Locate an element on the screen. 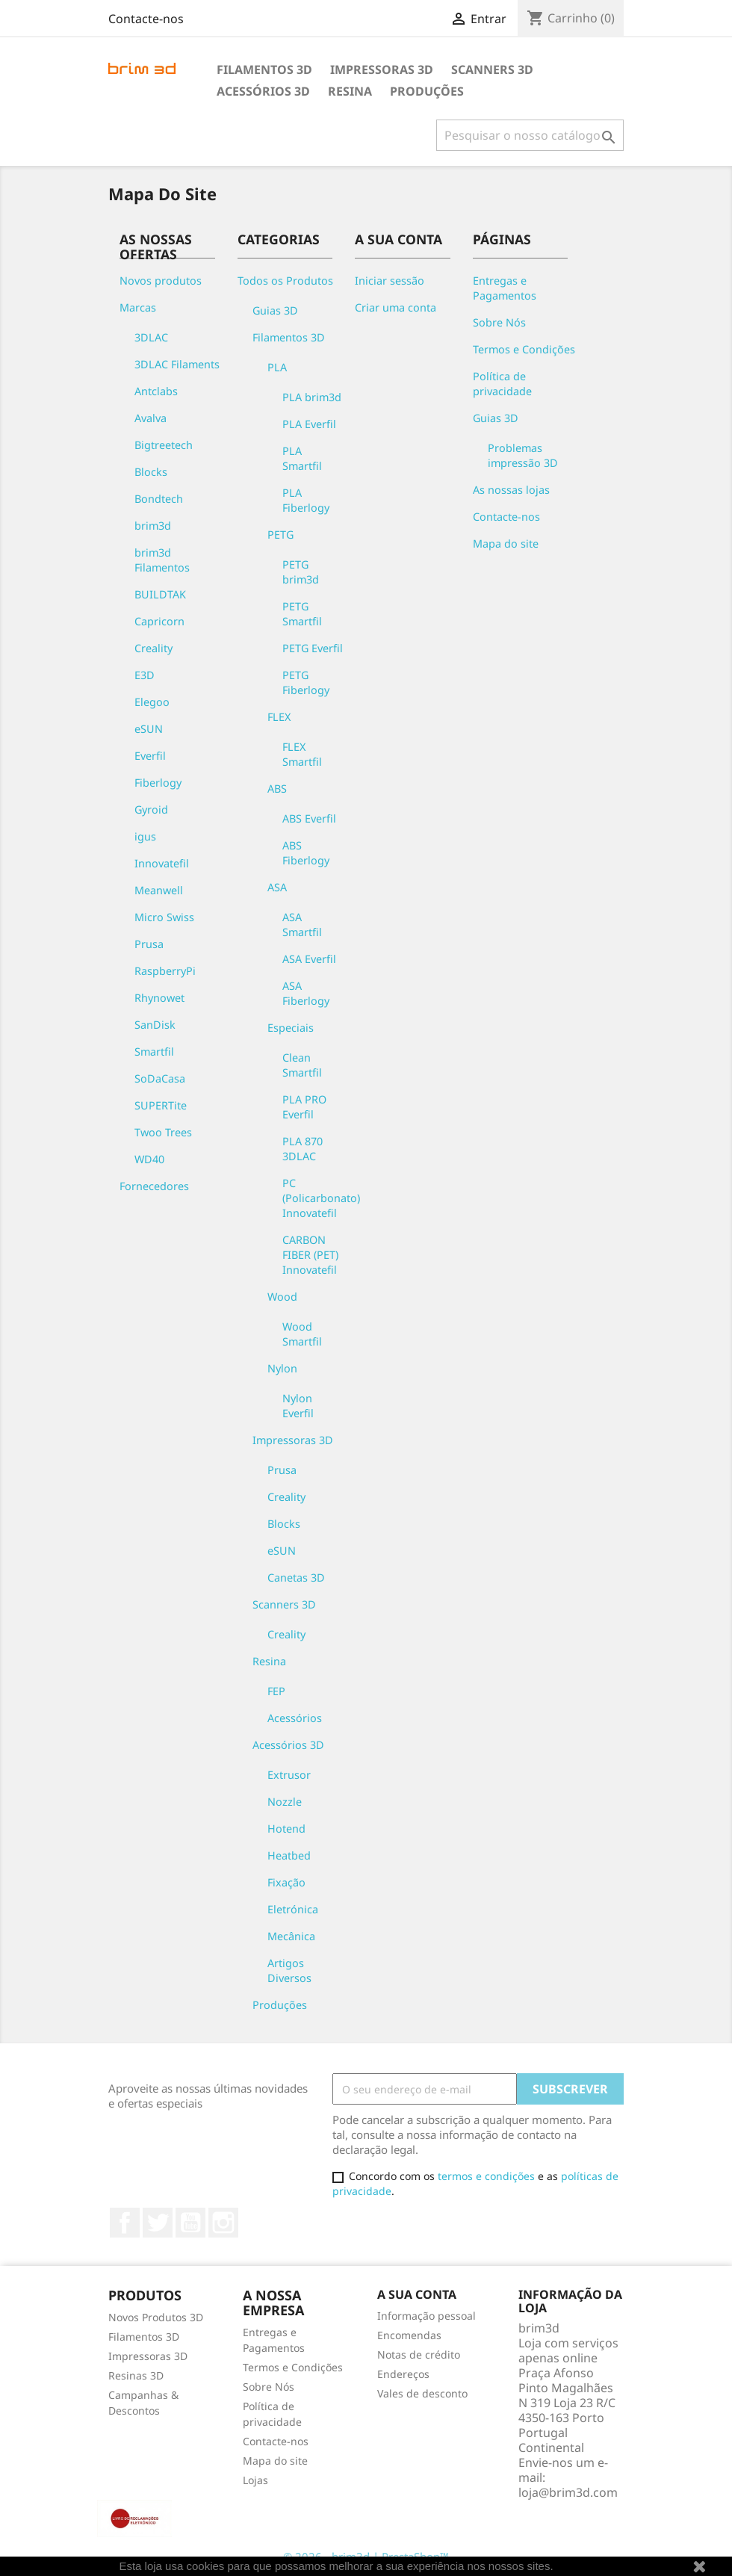 This screenshot has height=2576, width=732. Acessórios 3D is located at coordinates (263, 91).